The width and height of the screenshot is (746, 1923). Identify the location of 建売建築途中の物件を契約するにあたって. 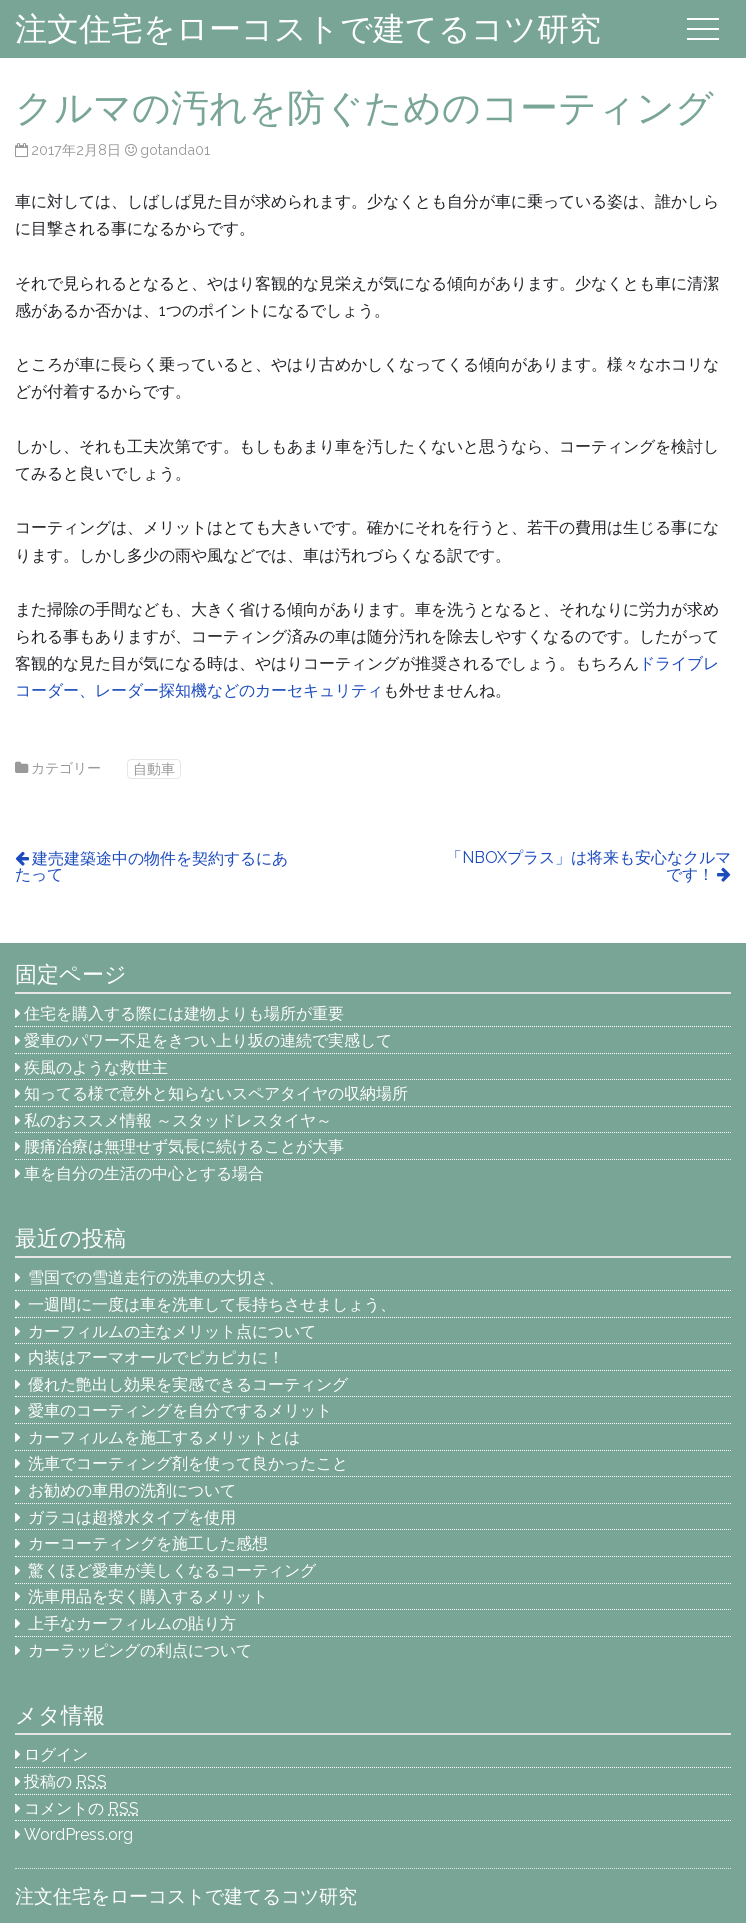
(151, 866).